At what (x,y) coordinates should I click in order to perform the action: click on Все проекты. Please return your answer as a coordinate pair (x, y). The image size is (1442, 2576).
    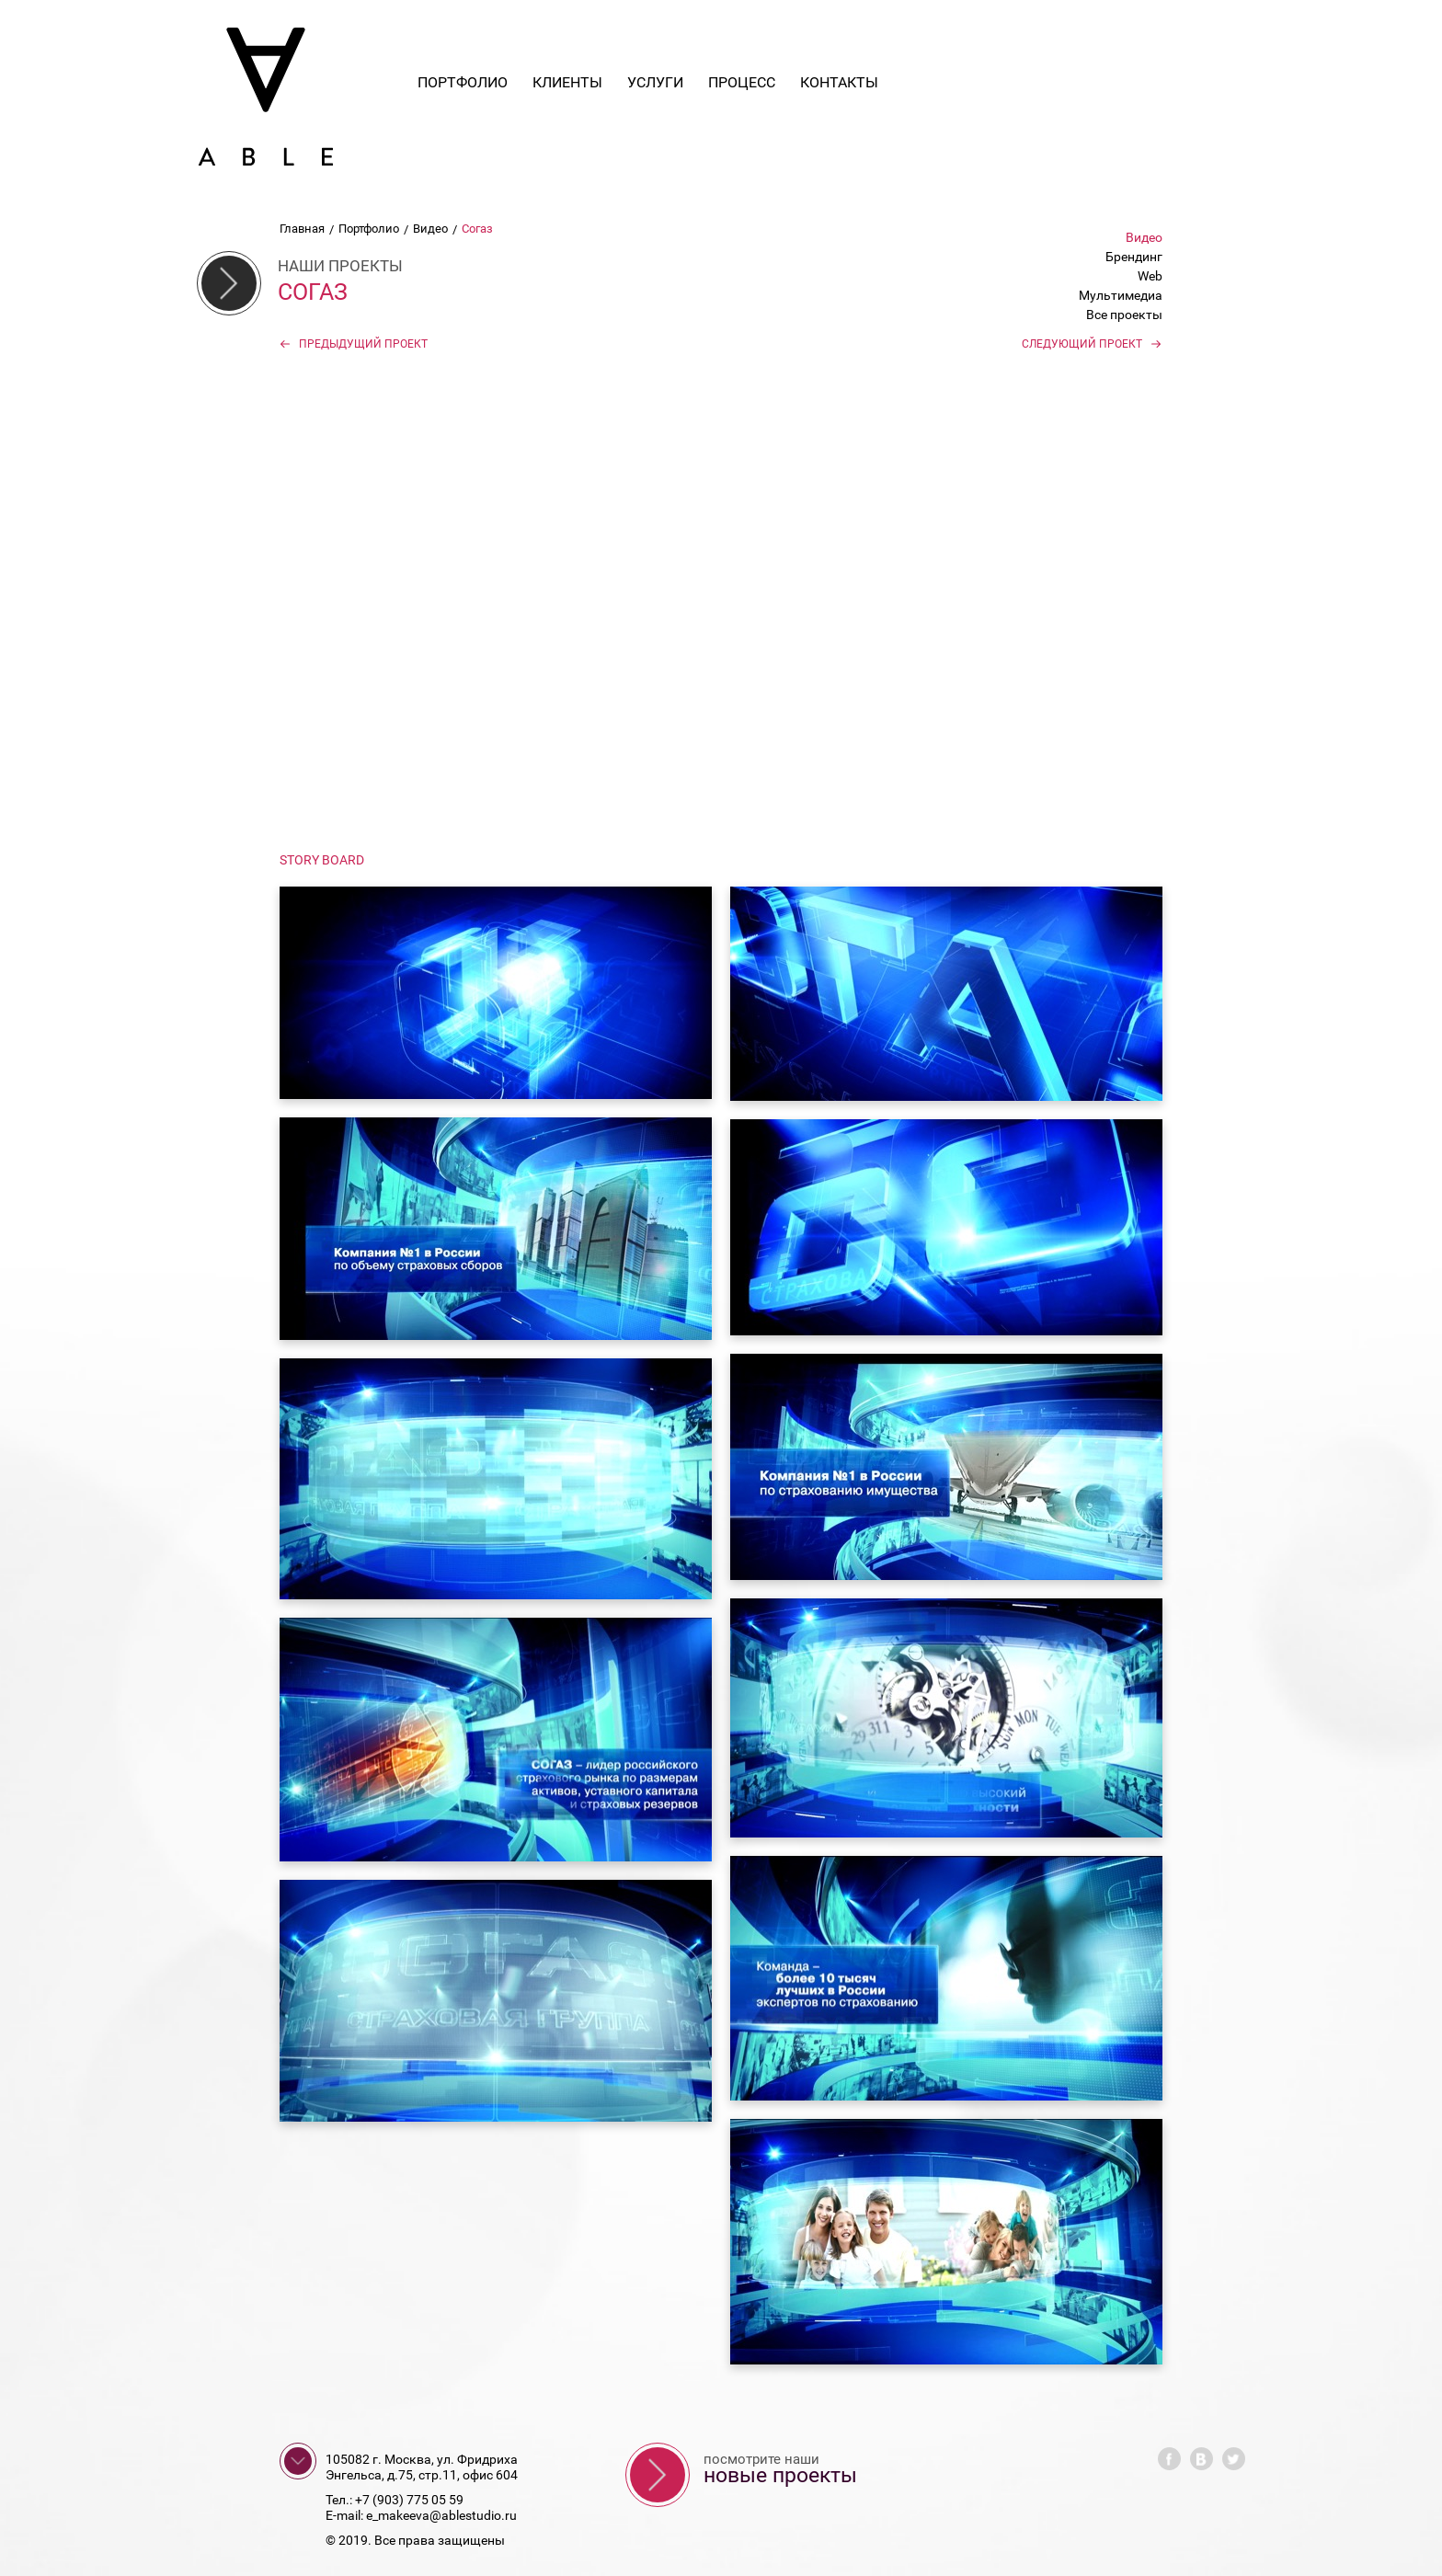
    Looking at the image, I should click on (1124, 314).